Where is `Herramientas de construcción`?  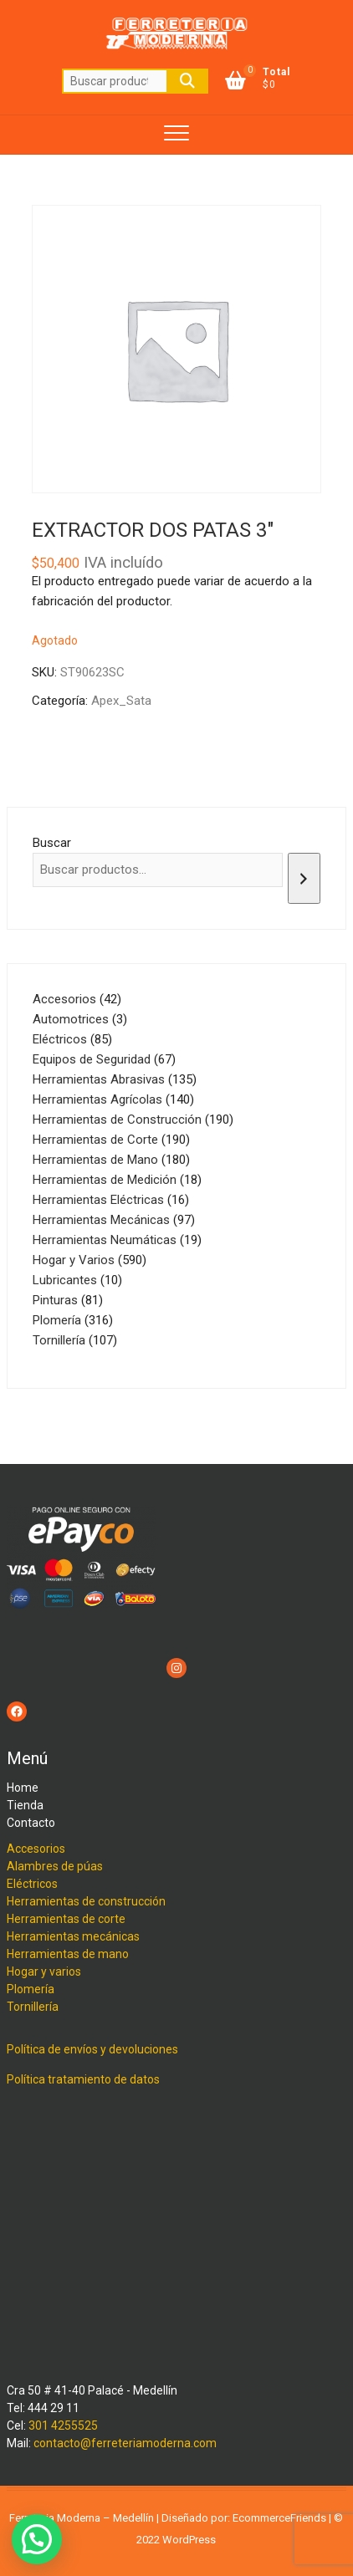
Herramientas de construcción is located at coordinates (86, 1901).